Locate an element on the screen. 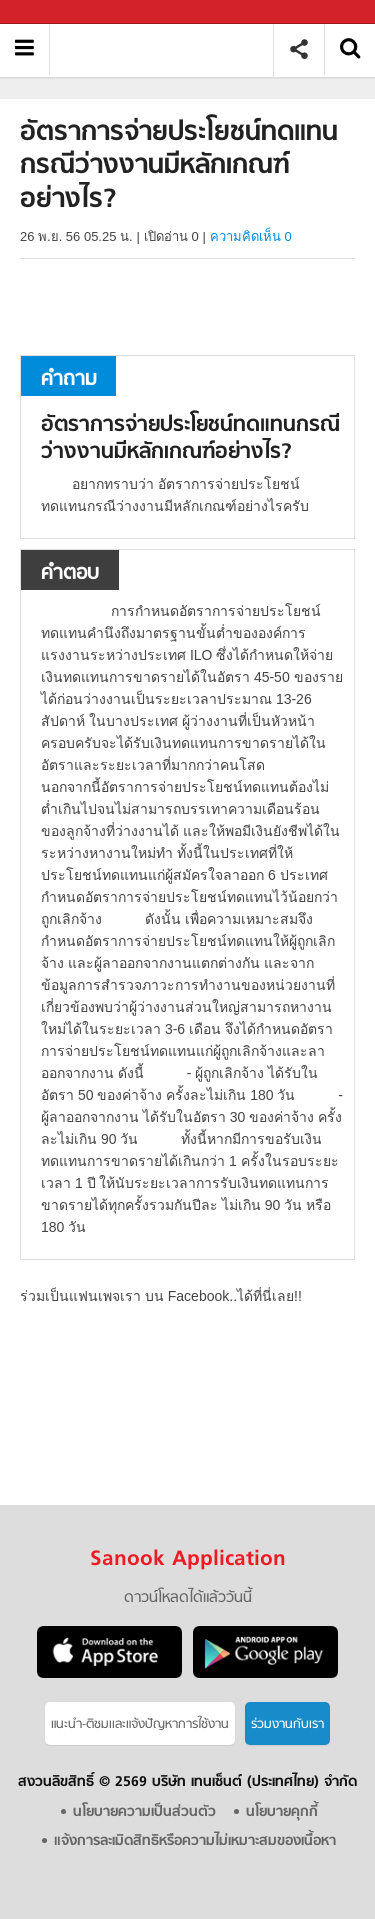  ความคิดเห็น 0 is located at coordinates (251, 236).